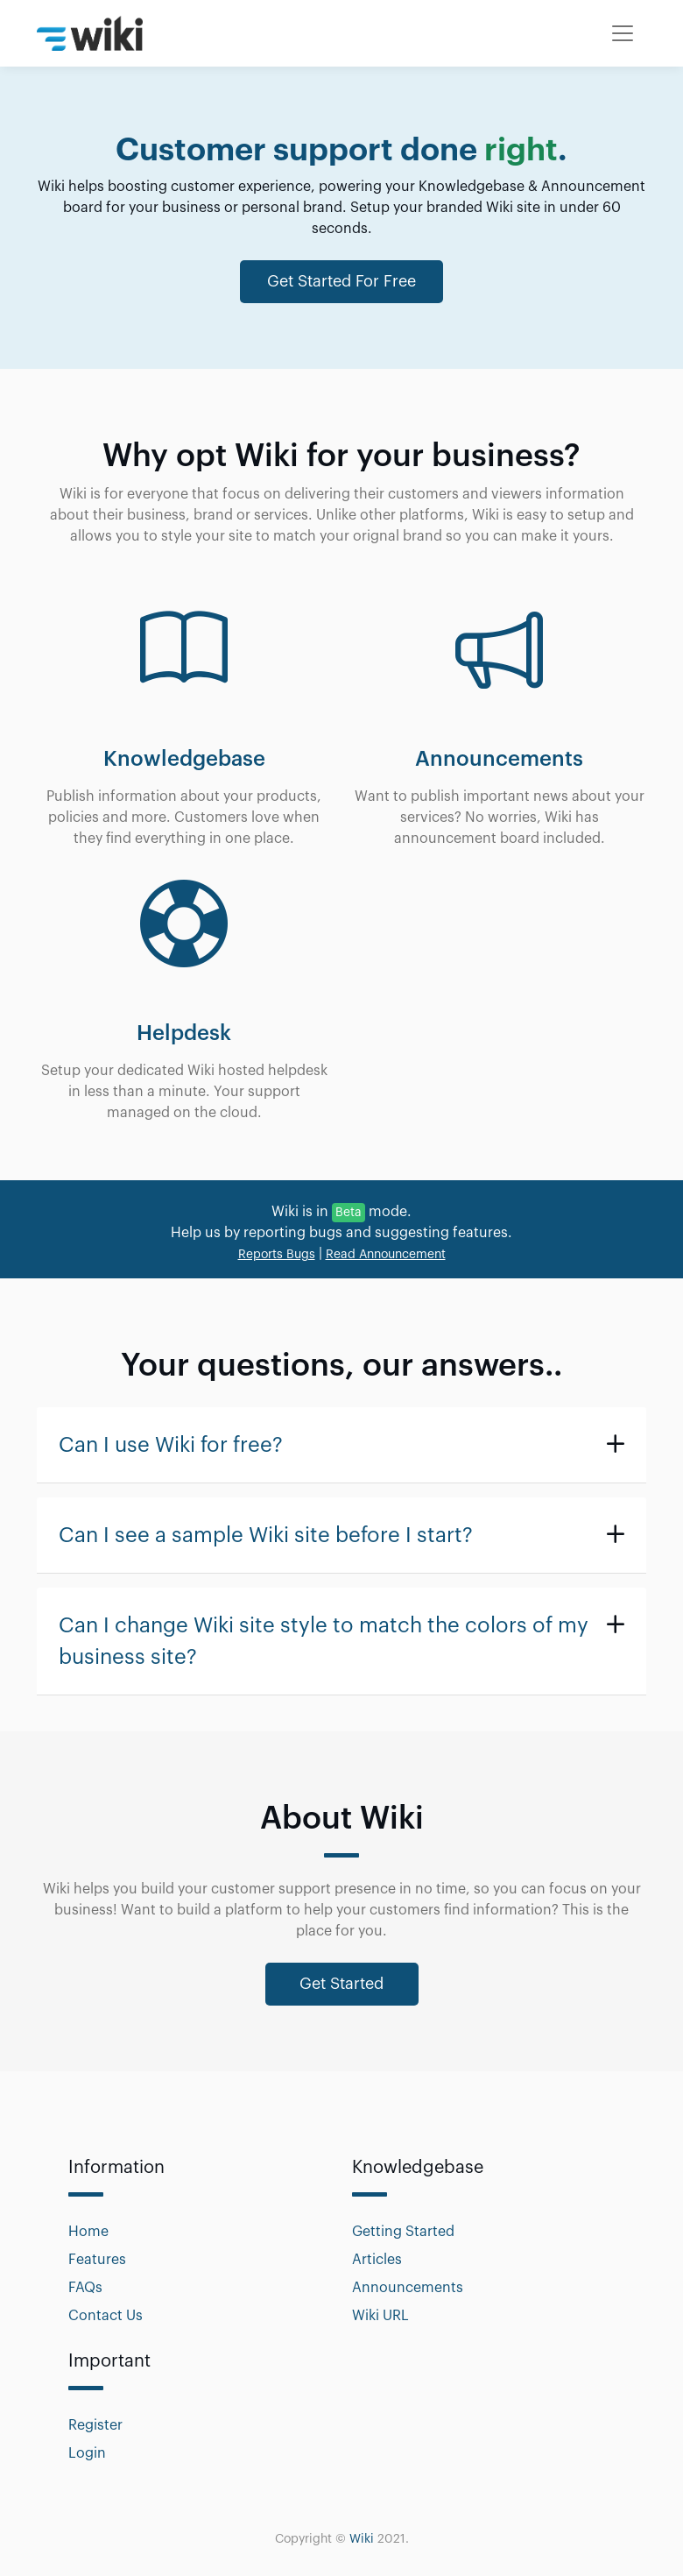 Image resolution: width=683 pixels, height=2576 pixels. Describe the element at coordinates (403, 2232) in the screenshot. I see `Getting Started` at that location.